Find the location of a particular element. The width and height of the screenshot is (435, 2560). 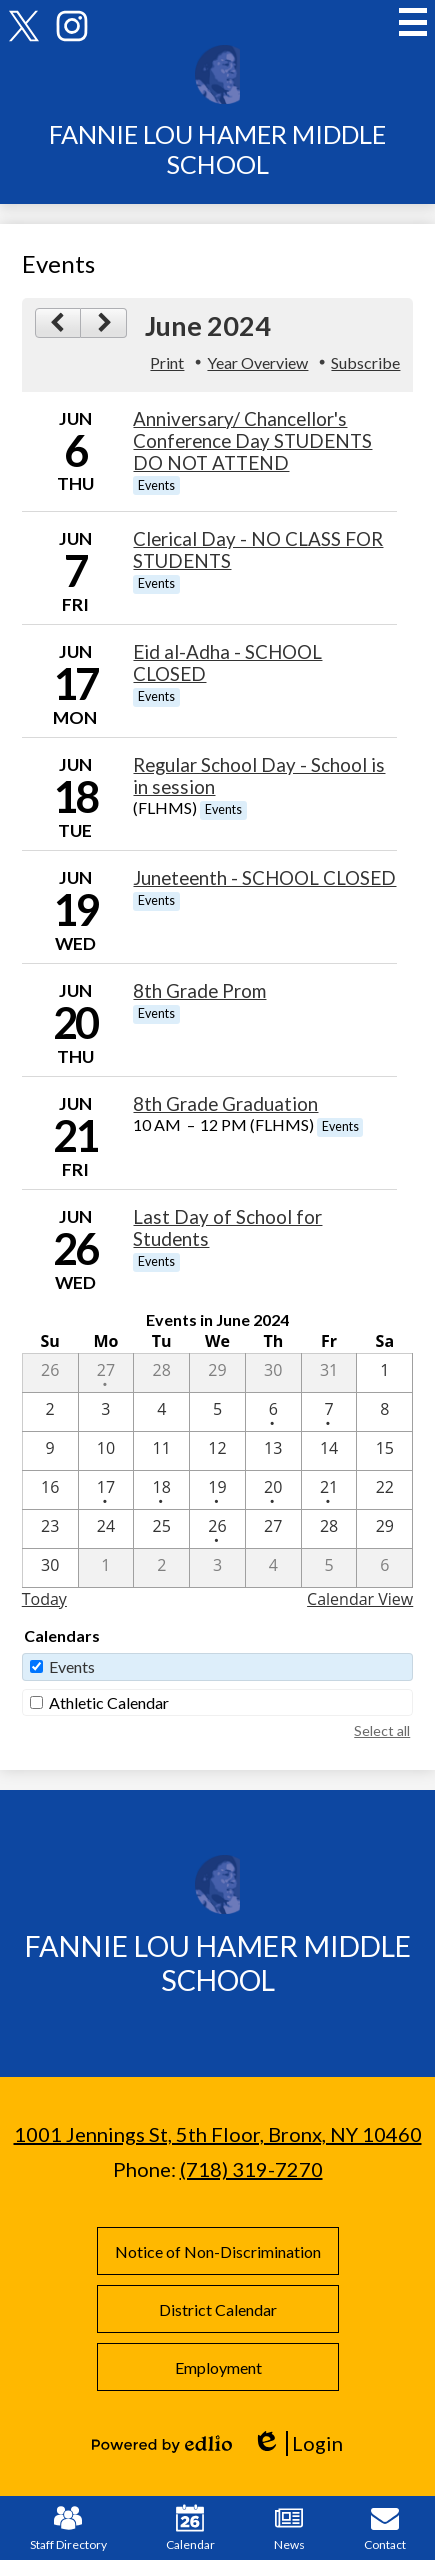

[7 / 3] is located at coordinates (217, 1568).